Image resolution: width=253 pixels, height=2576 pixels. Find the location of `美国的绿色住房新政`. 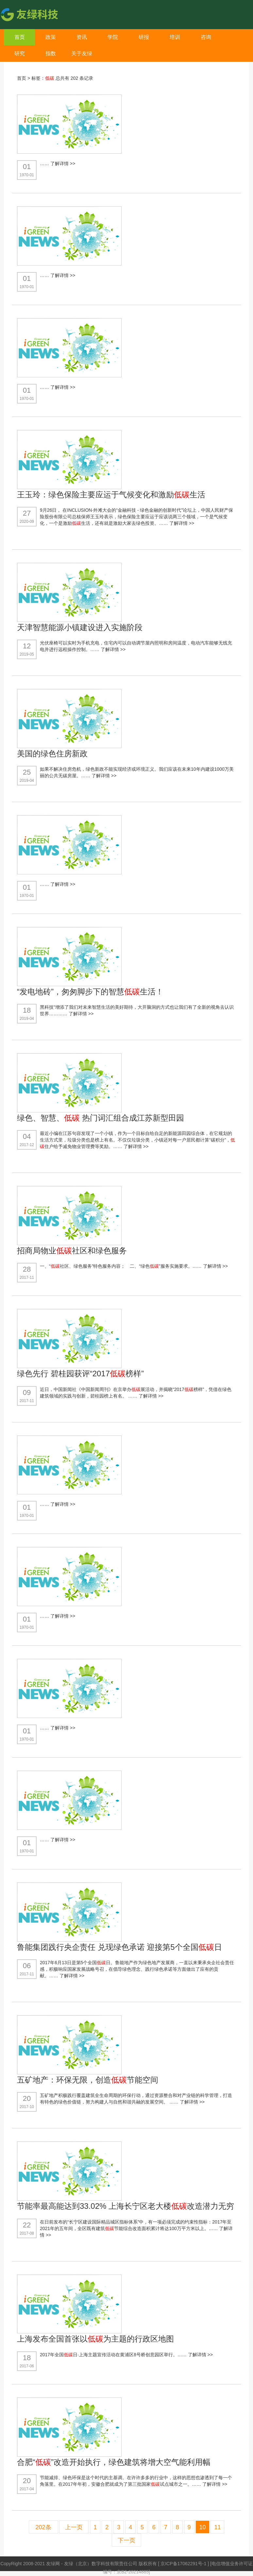

美国的绿色住房新政 is located at coordinates (52, 753).